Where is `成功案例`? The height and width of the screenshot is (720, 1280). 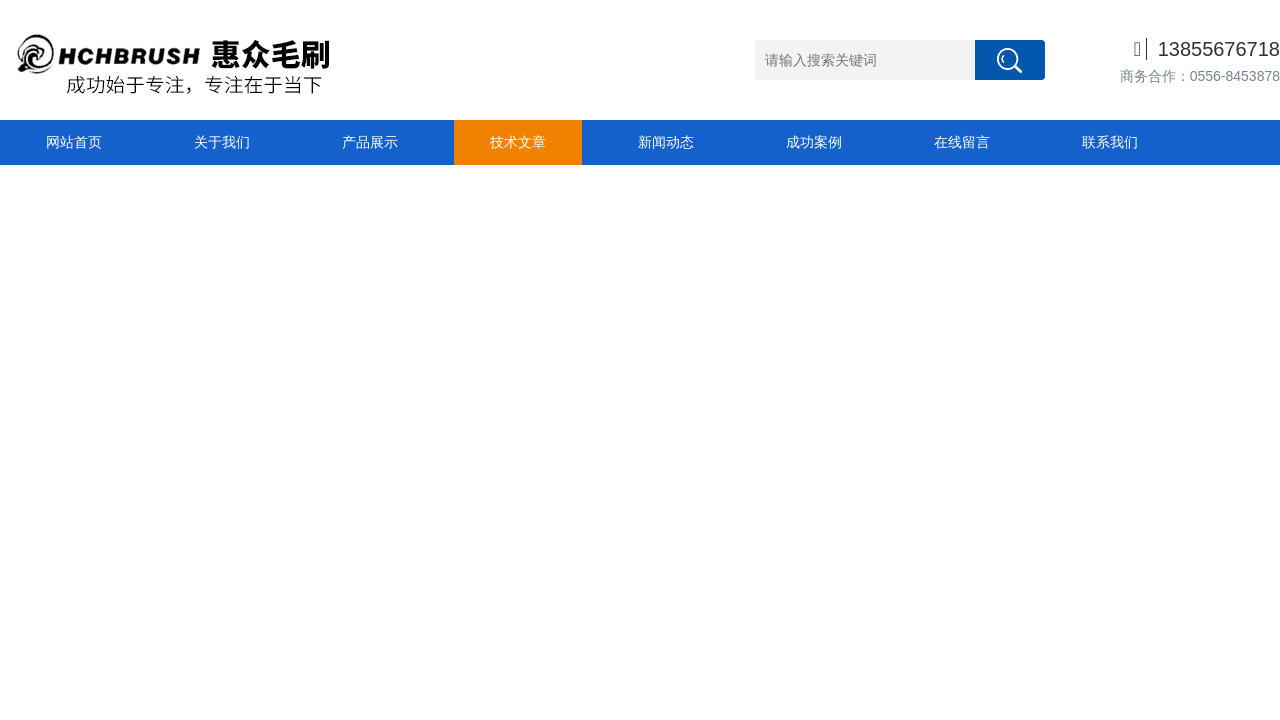 成功案例 is located at coordinates (814, 142).